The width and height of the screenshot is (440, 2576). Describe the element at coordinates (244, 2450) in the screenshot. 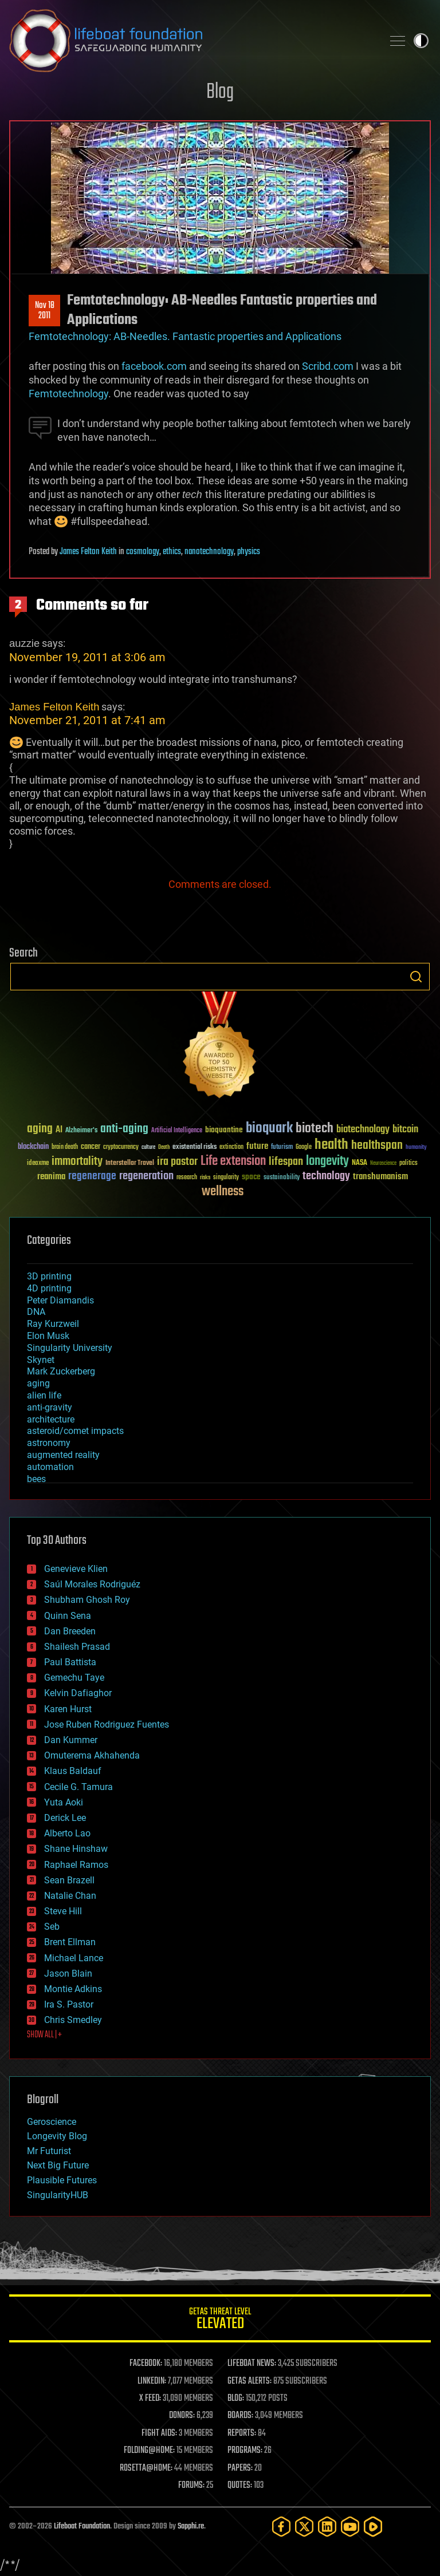

I see `PROGRAMS:` at that location.